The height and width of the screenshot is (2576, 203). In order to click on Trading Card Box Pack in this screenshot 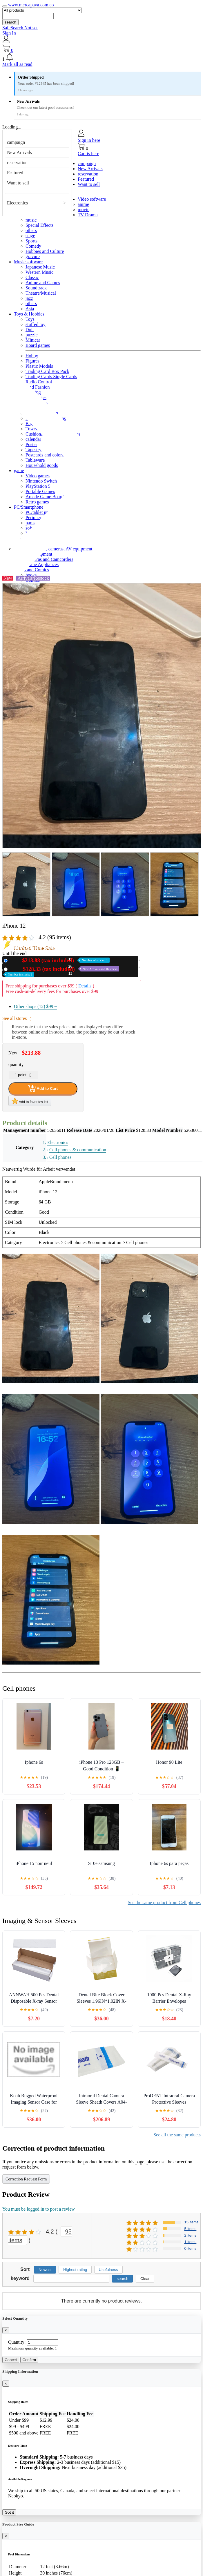, I will do `click(47, 371)`.